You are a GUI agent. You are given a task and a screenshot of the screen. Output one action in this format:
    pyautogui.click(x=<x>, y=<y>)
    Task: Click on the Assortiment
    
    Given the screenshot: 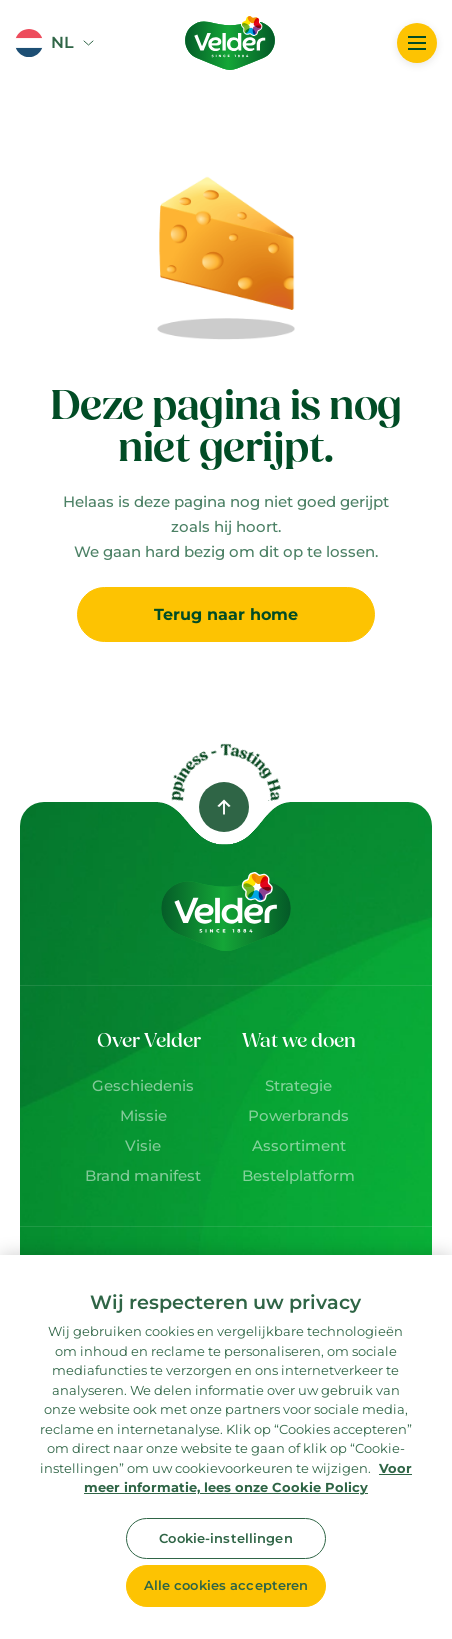 What is the action you would take?
    pyautogui.click(x=299, y=1145)
    